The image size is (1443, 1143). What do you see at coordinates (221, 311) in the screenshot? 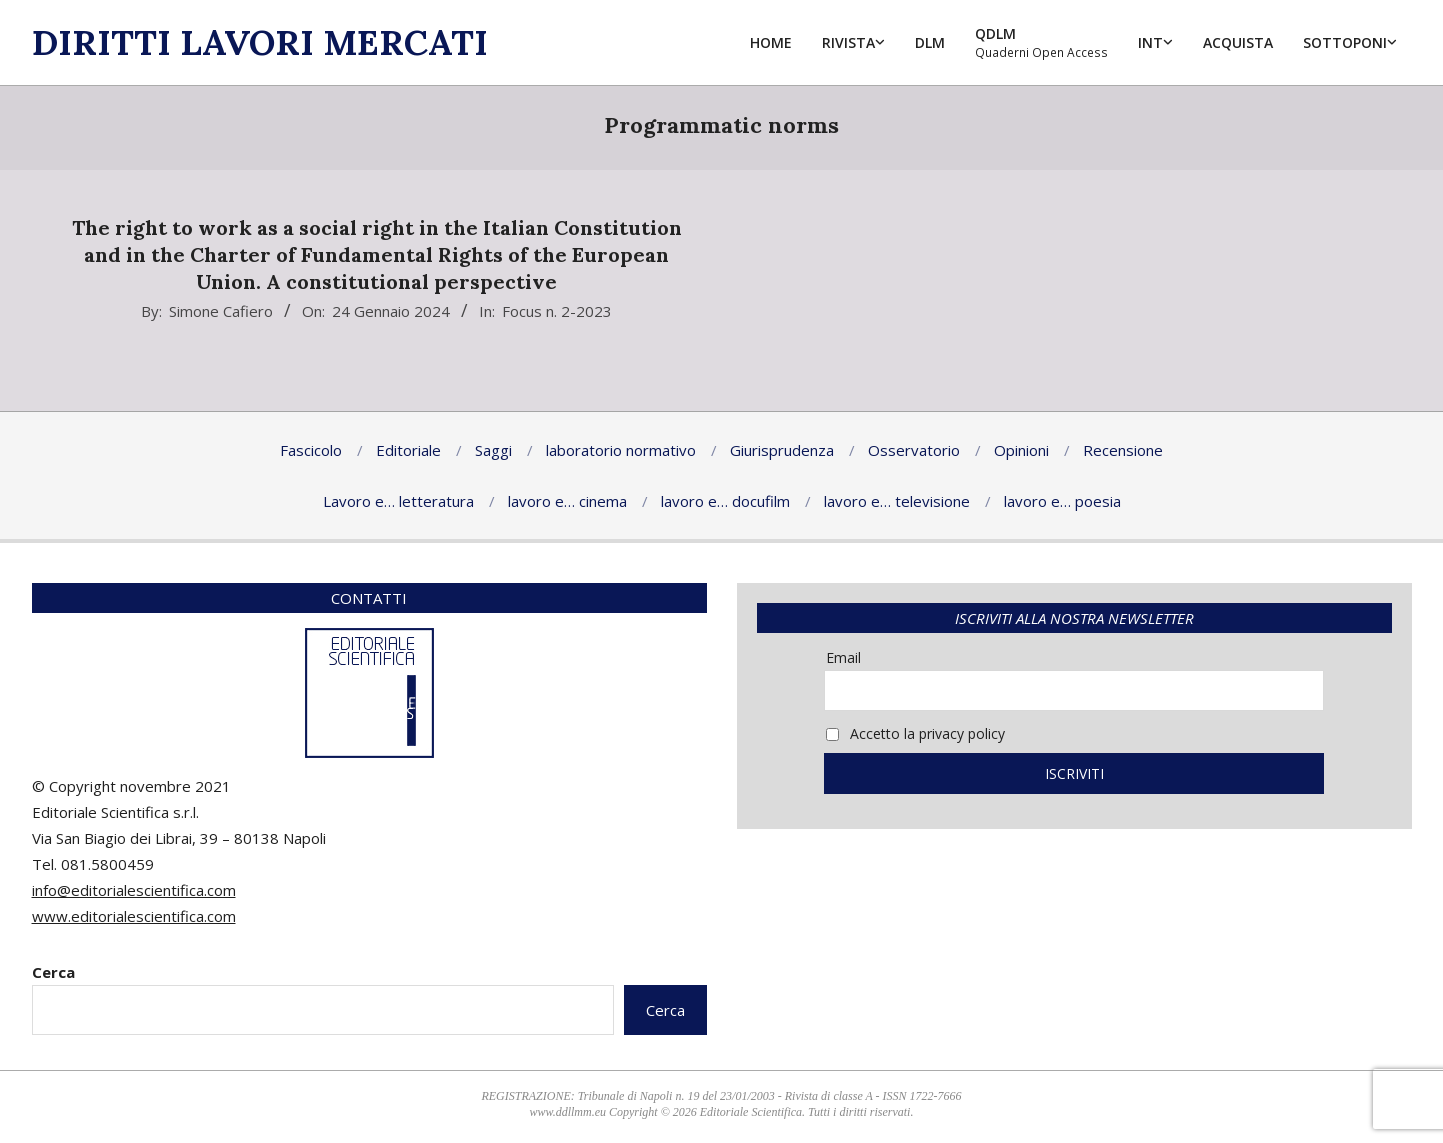
I see `Simone Cafiero` at bounding box center [221, 311].